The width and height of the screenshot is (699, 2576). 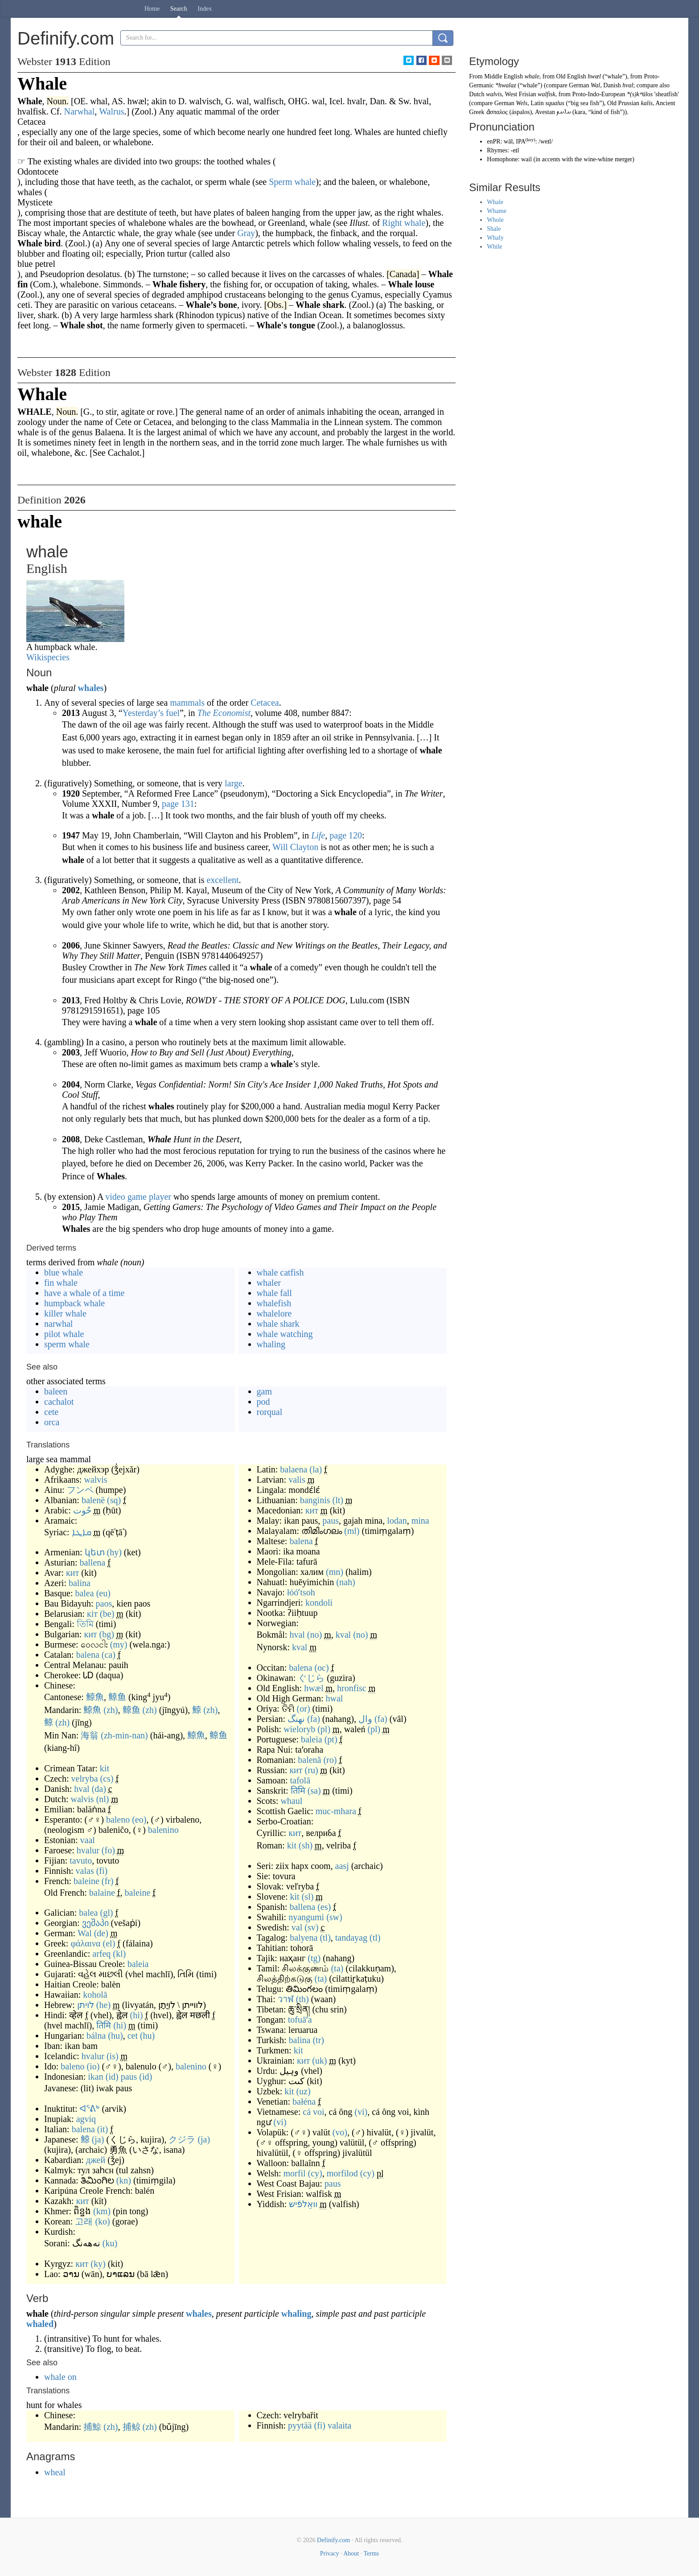 What do you see at coordinates (112, 2076) in the screenshot?
I see `(id)` at bounding box center [112, 2076].